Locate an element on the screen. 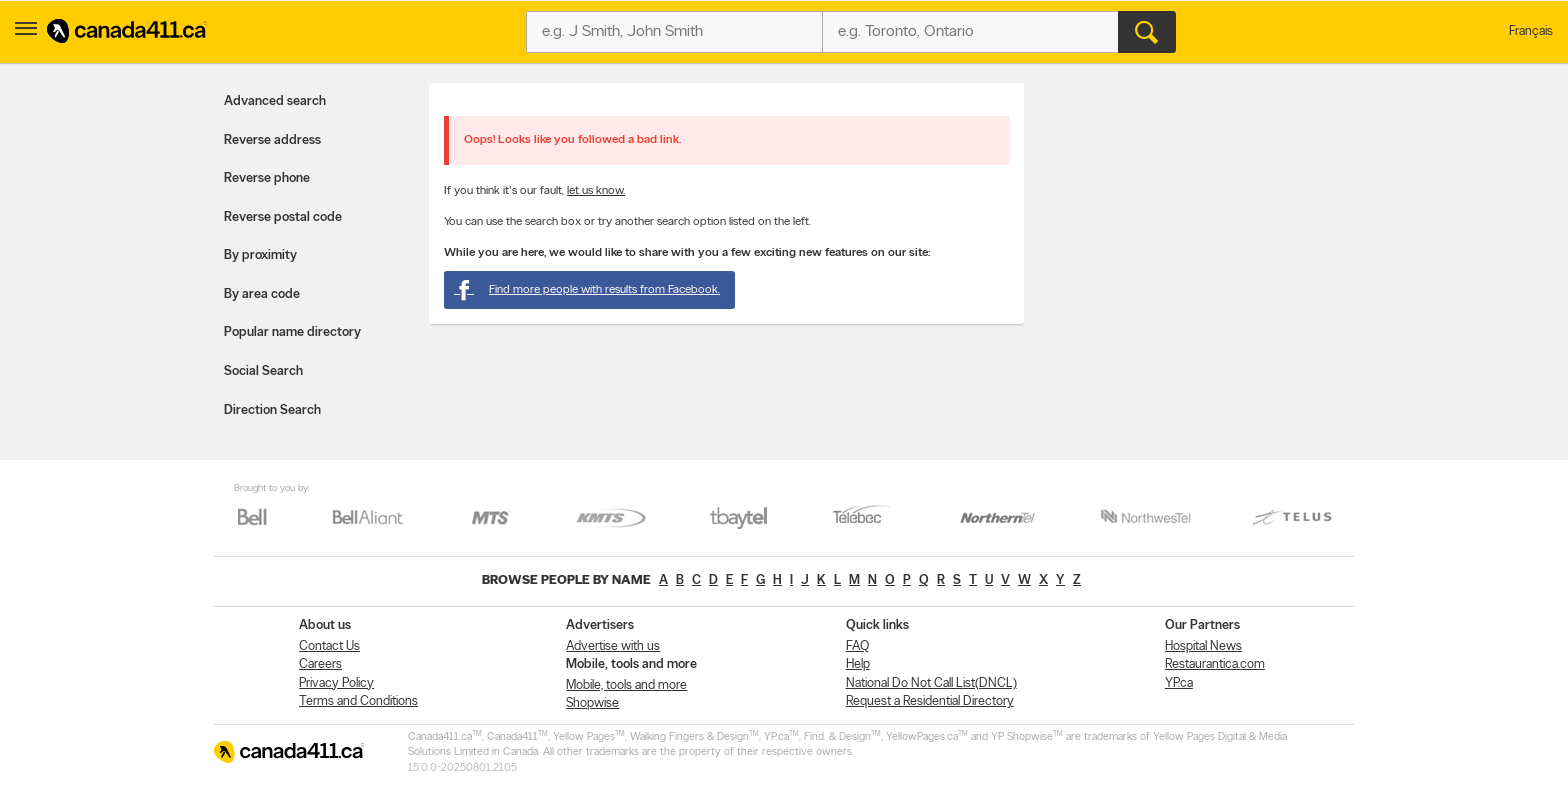 This screenshot has width=1568, height=786. FAQ is located at coordinates (857, 646).